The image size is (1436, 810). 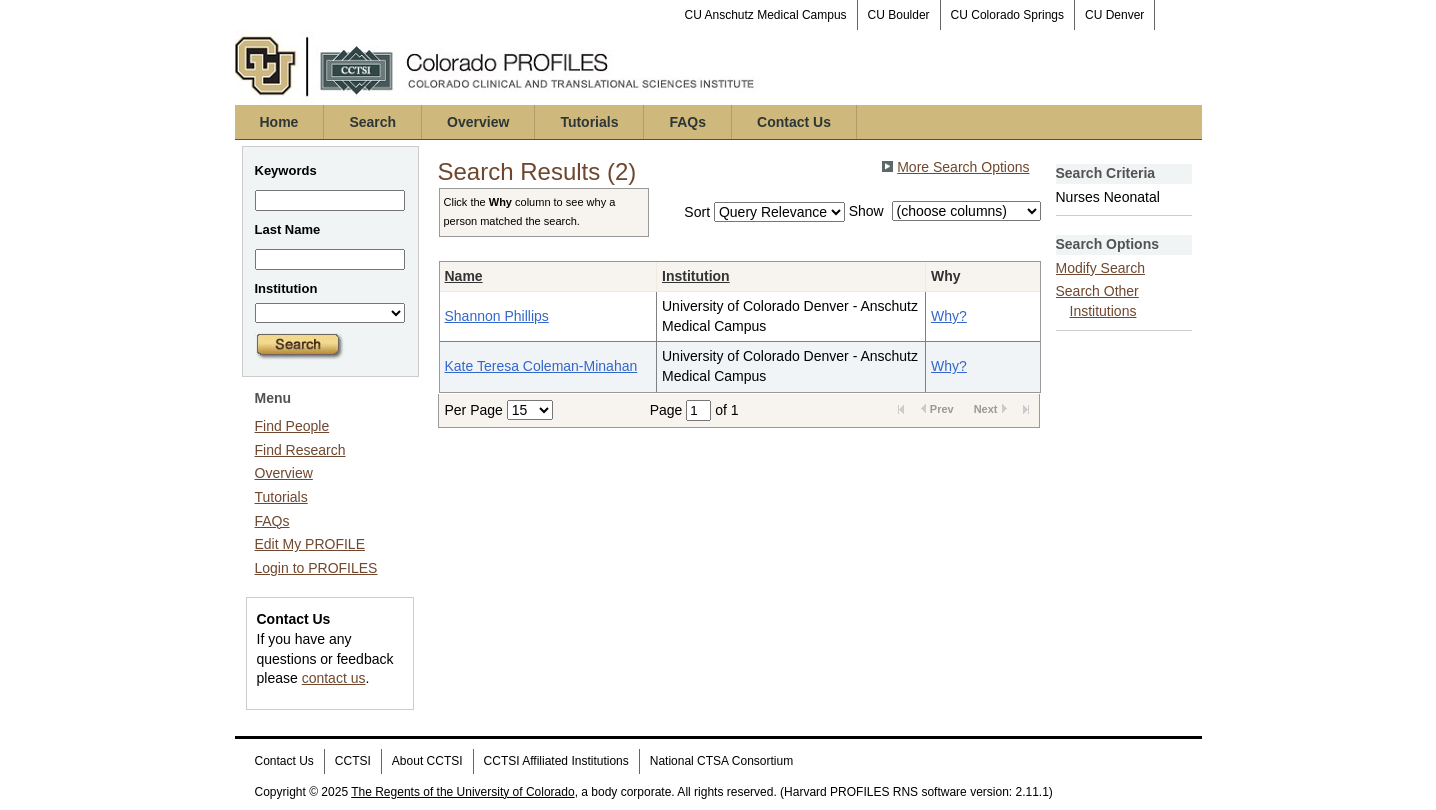 I want to click on Name, so click(x=464, y=276).